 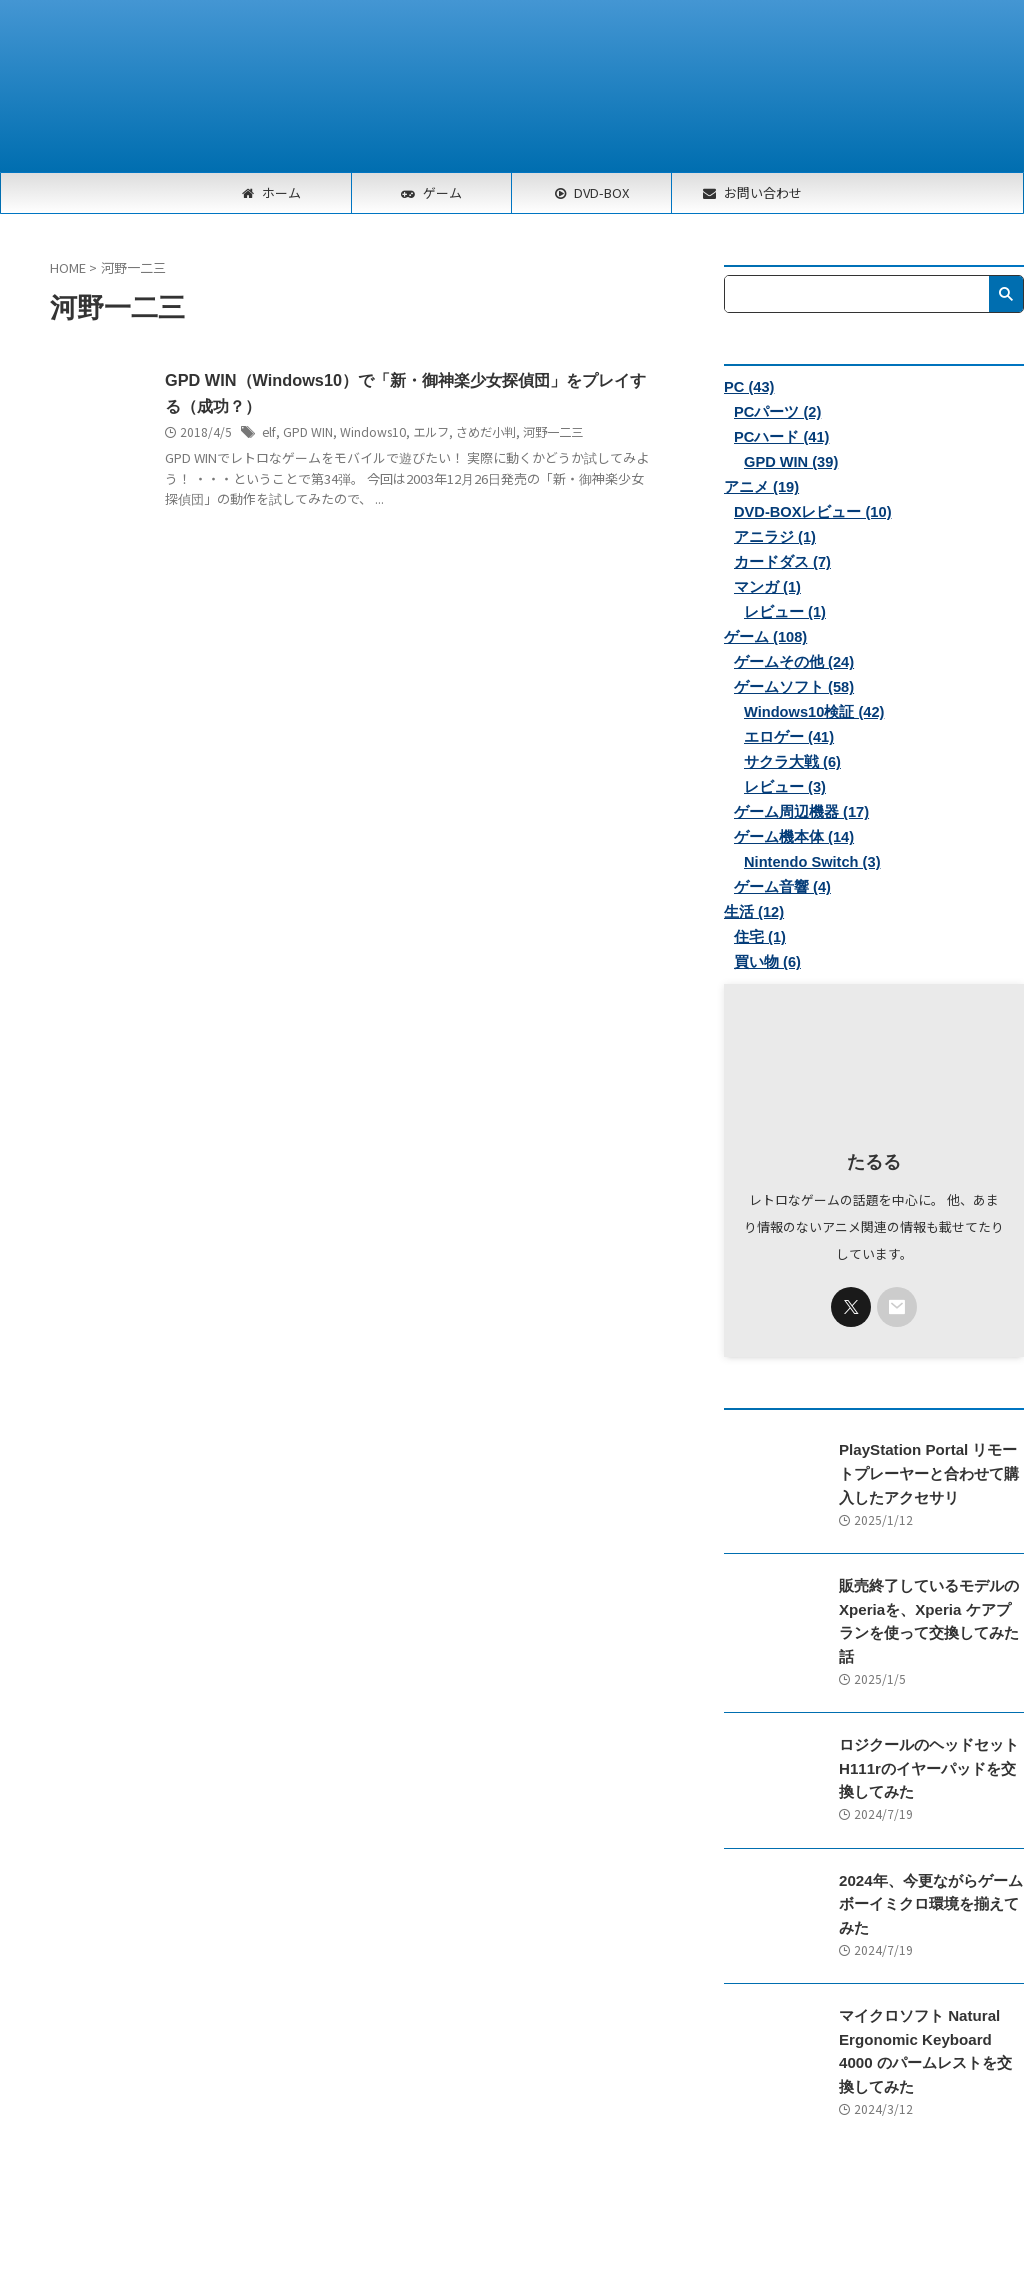 What do you see at coordinates (930, 1473) in the screenshot?
I see `PlayStation Portal リモートプレーヤーと合わせて購入したアクセサリ` at bounding box center [930, 1473].